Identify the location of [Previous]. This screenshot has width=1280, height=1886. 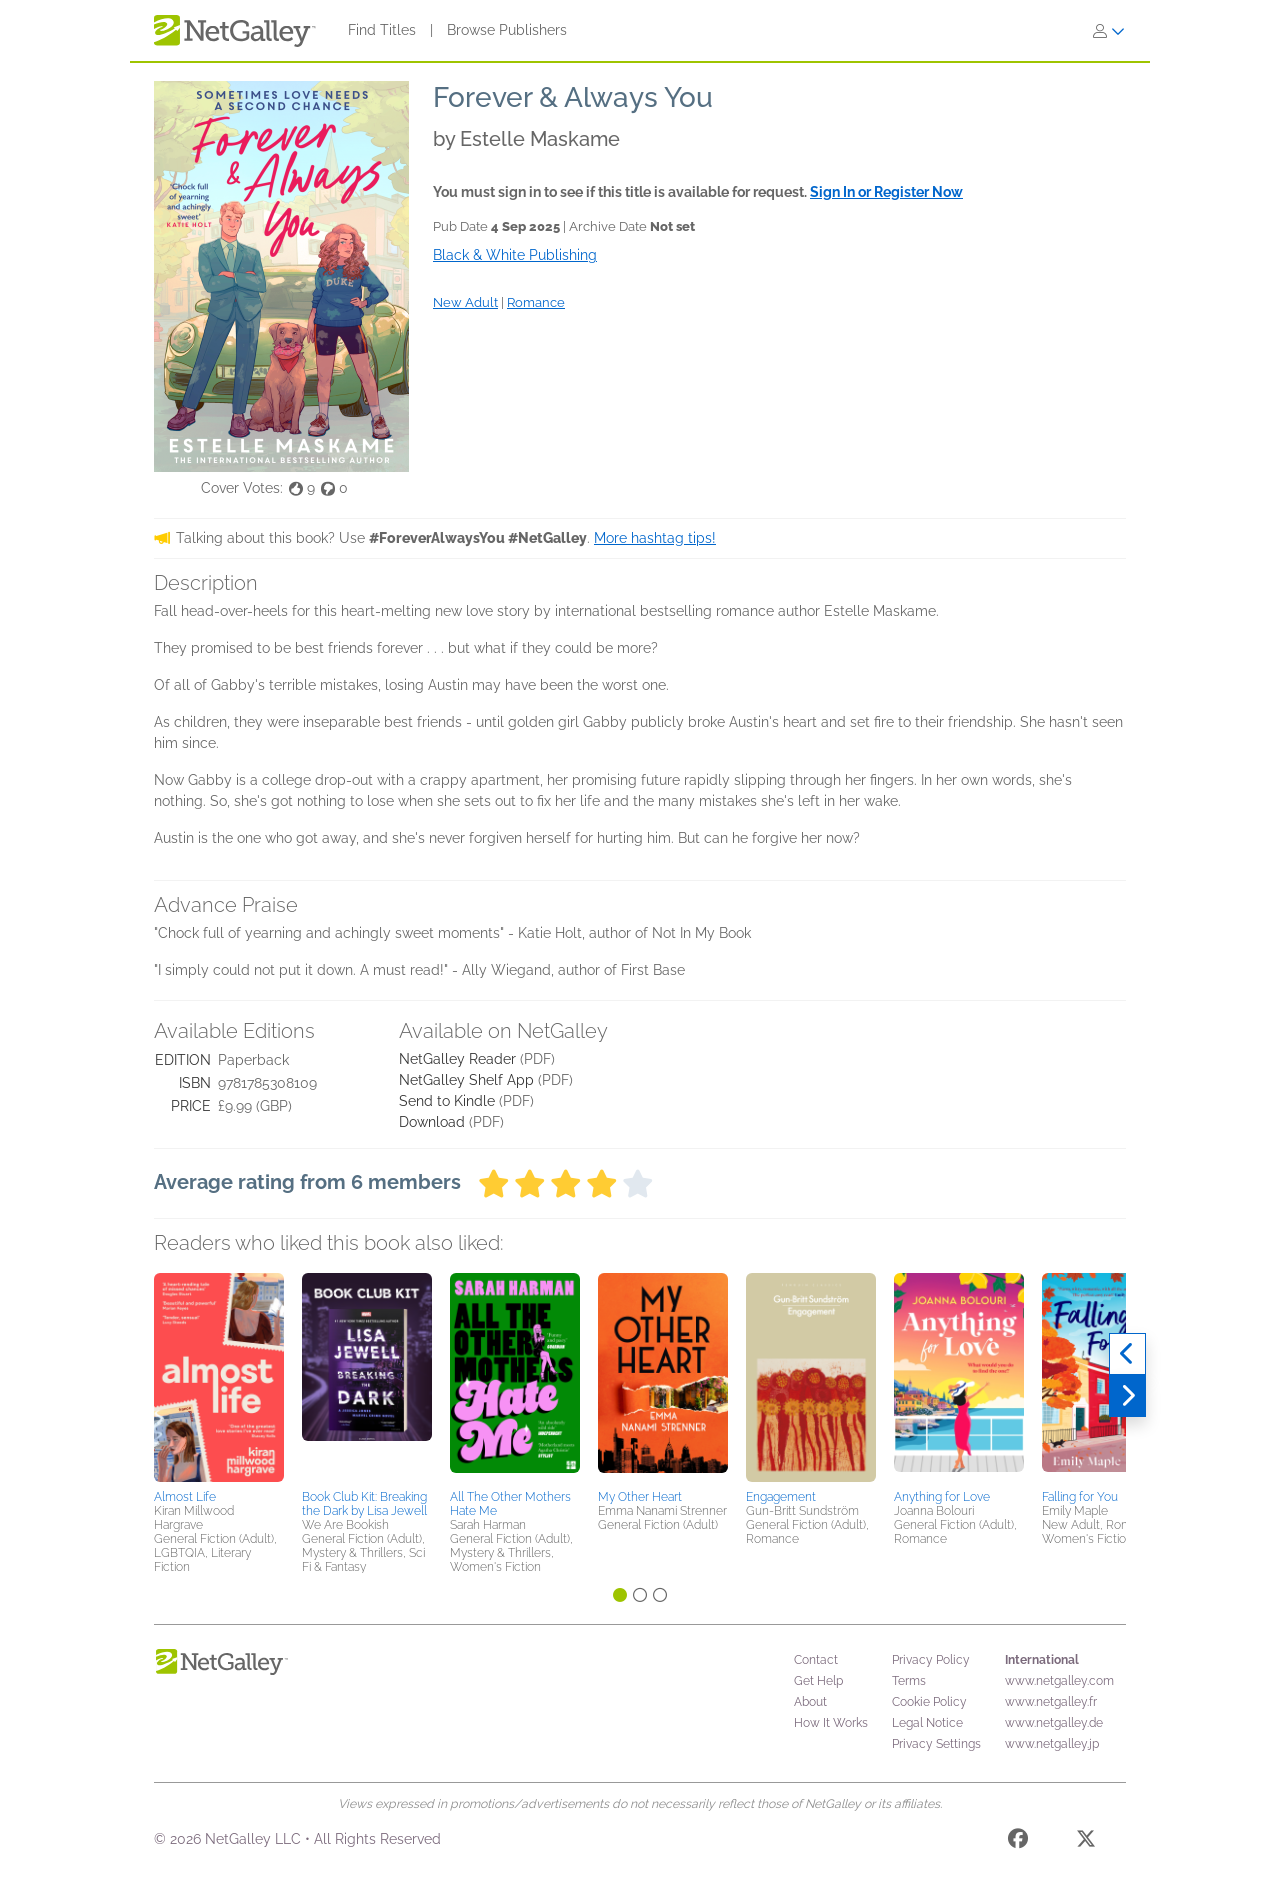
(1127, 1354).